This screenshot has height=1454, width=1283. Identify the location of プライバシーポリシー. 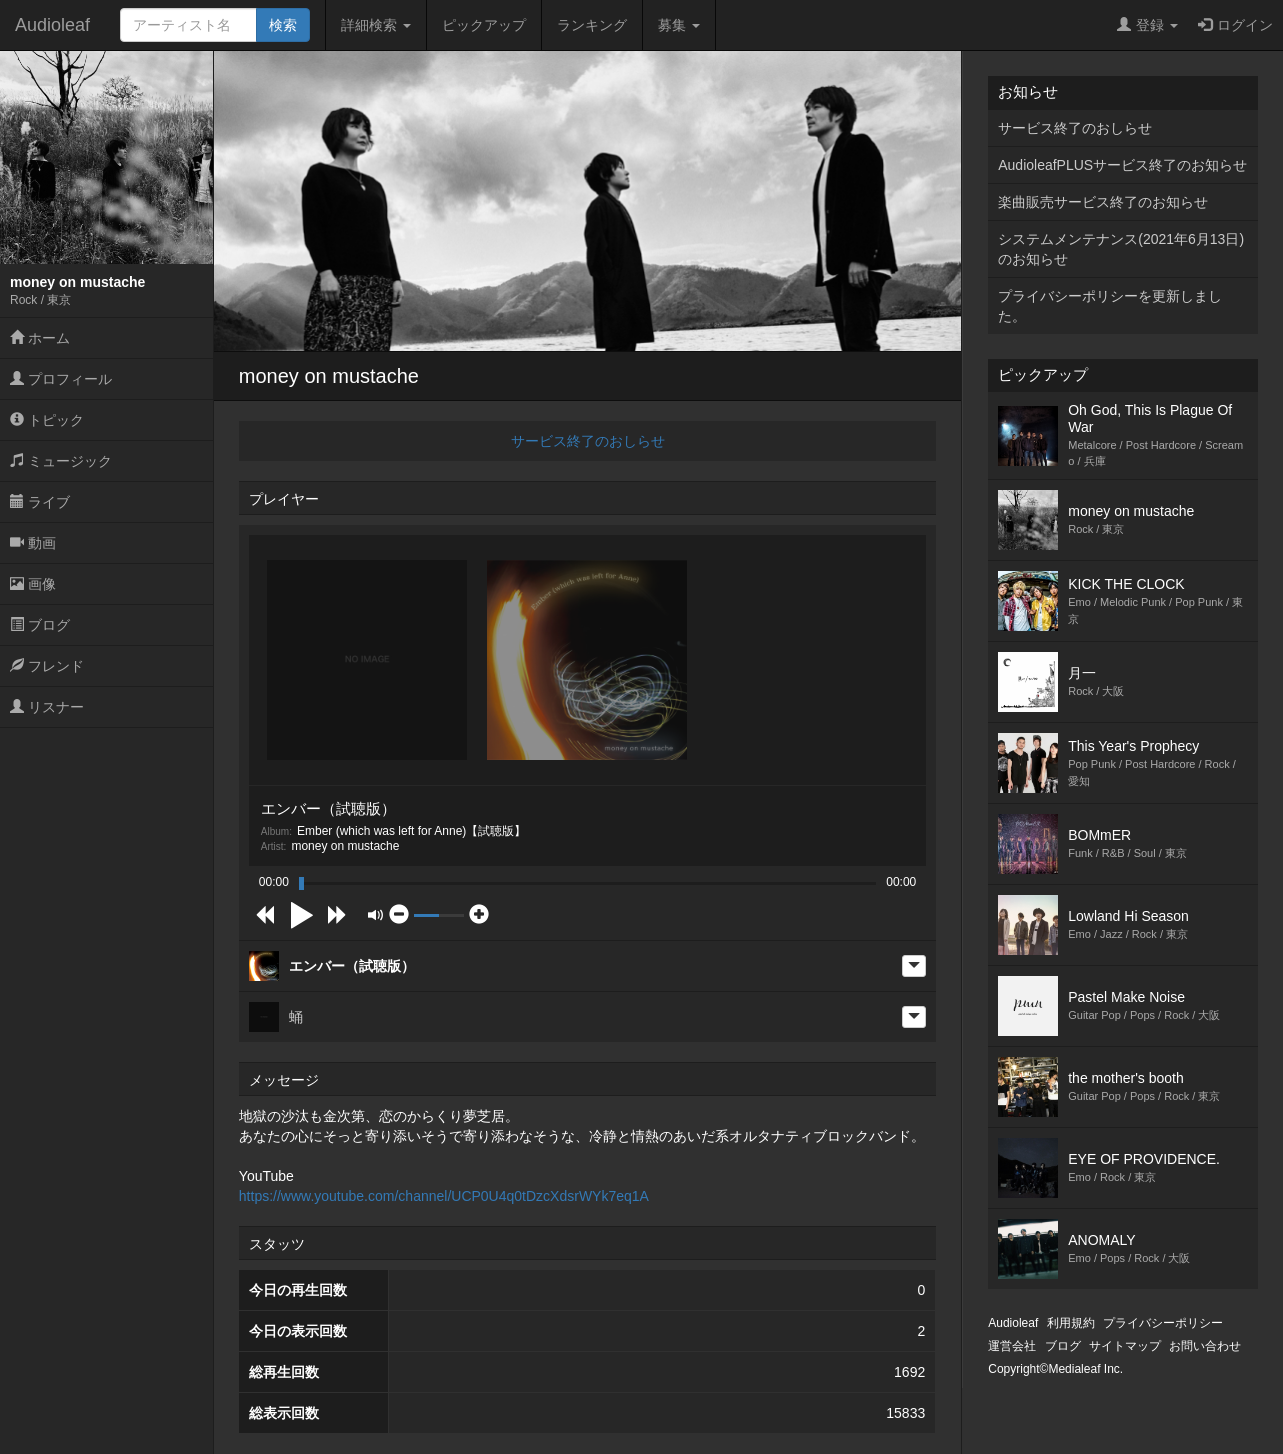
(1163, 1323).